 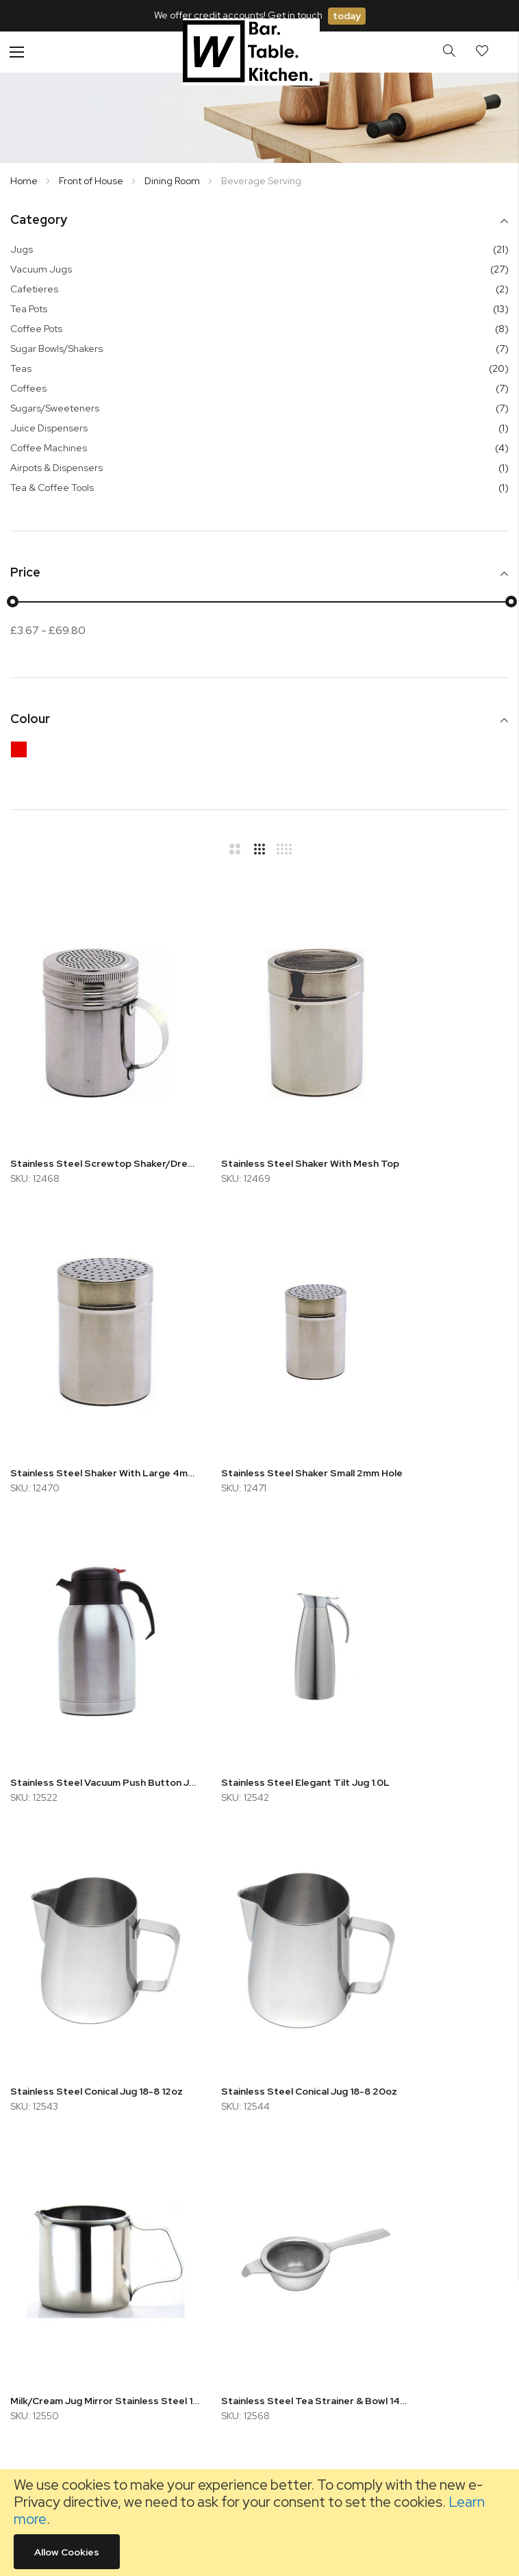 I want to click on Tea Pots, so click(x=28, y=309).